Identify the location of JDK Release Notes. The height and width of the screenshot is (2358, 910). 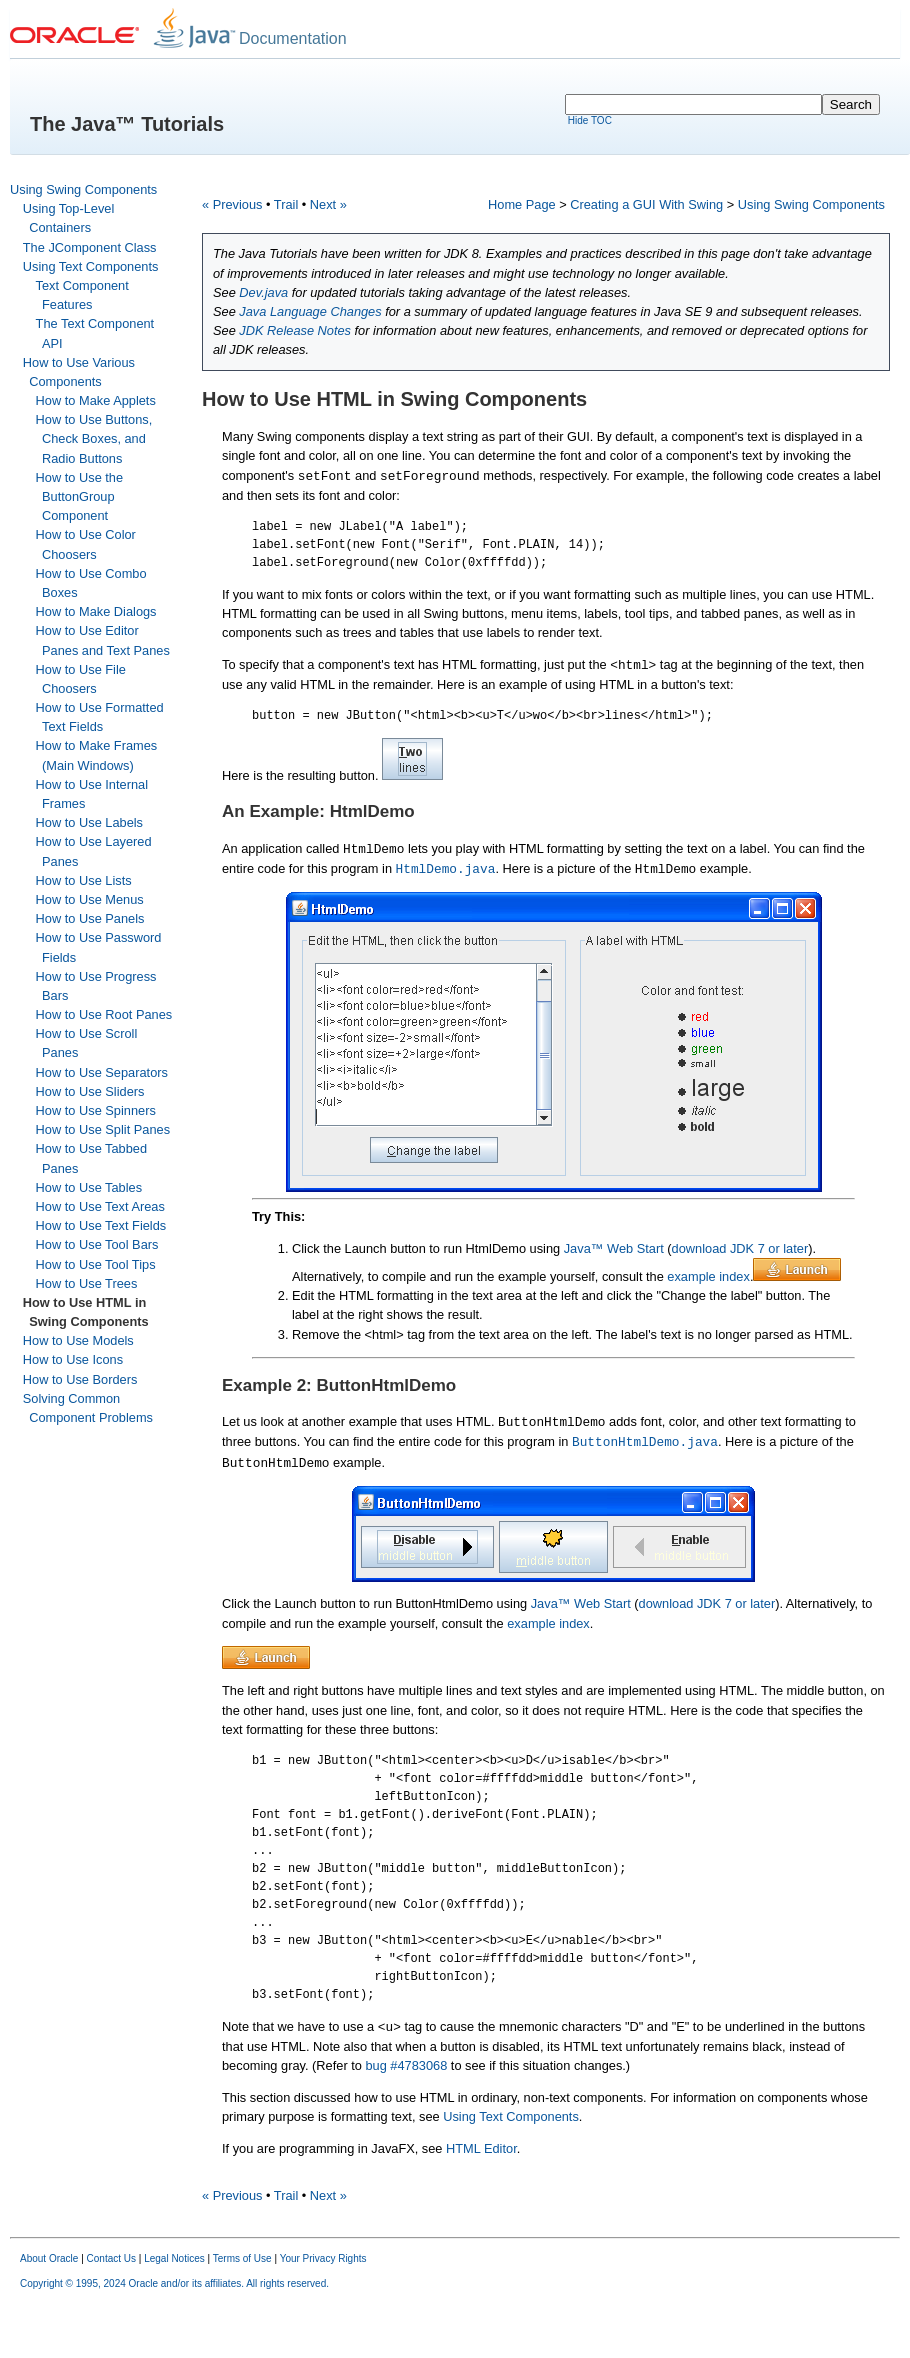
(295, 330).